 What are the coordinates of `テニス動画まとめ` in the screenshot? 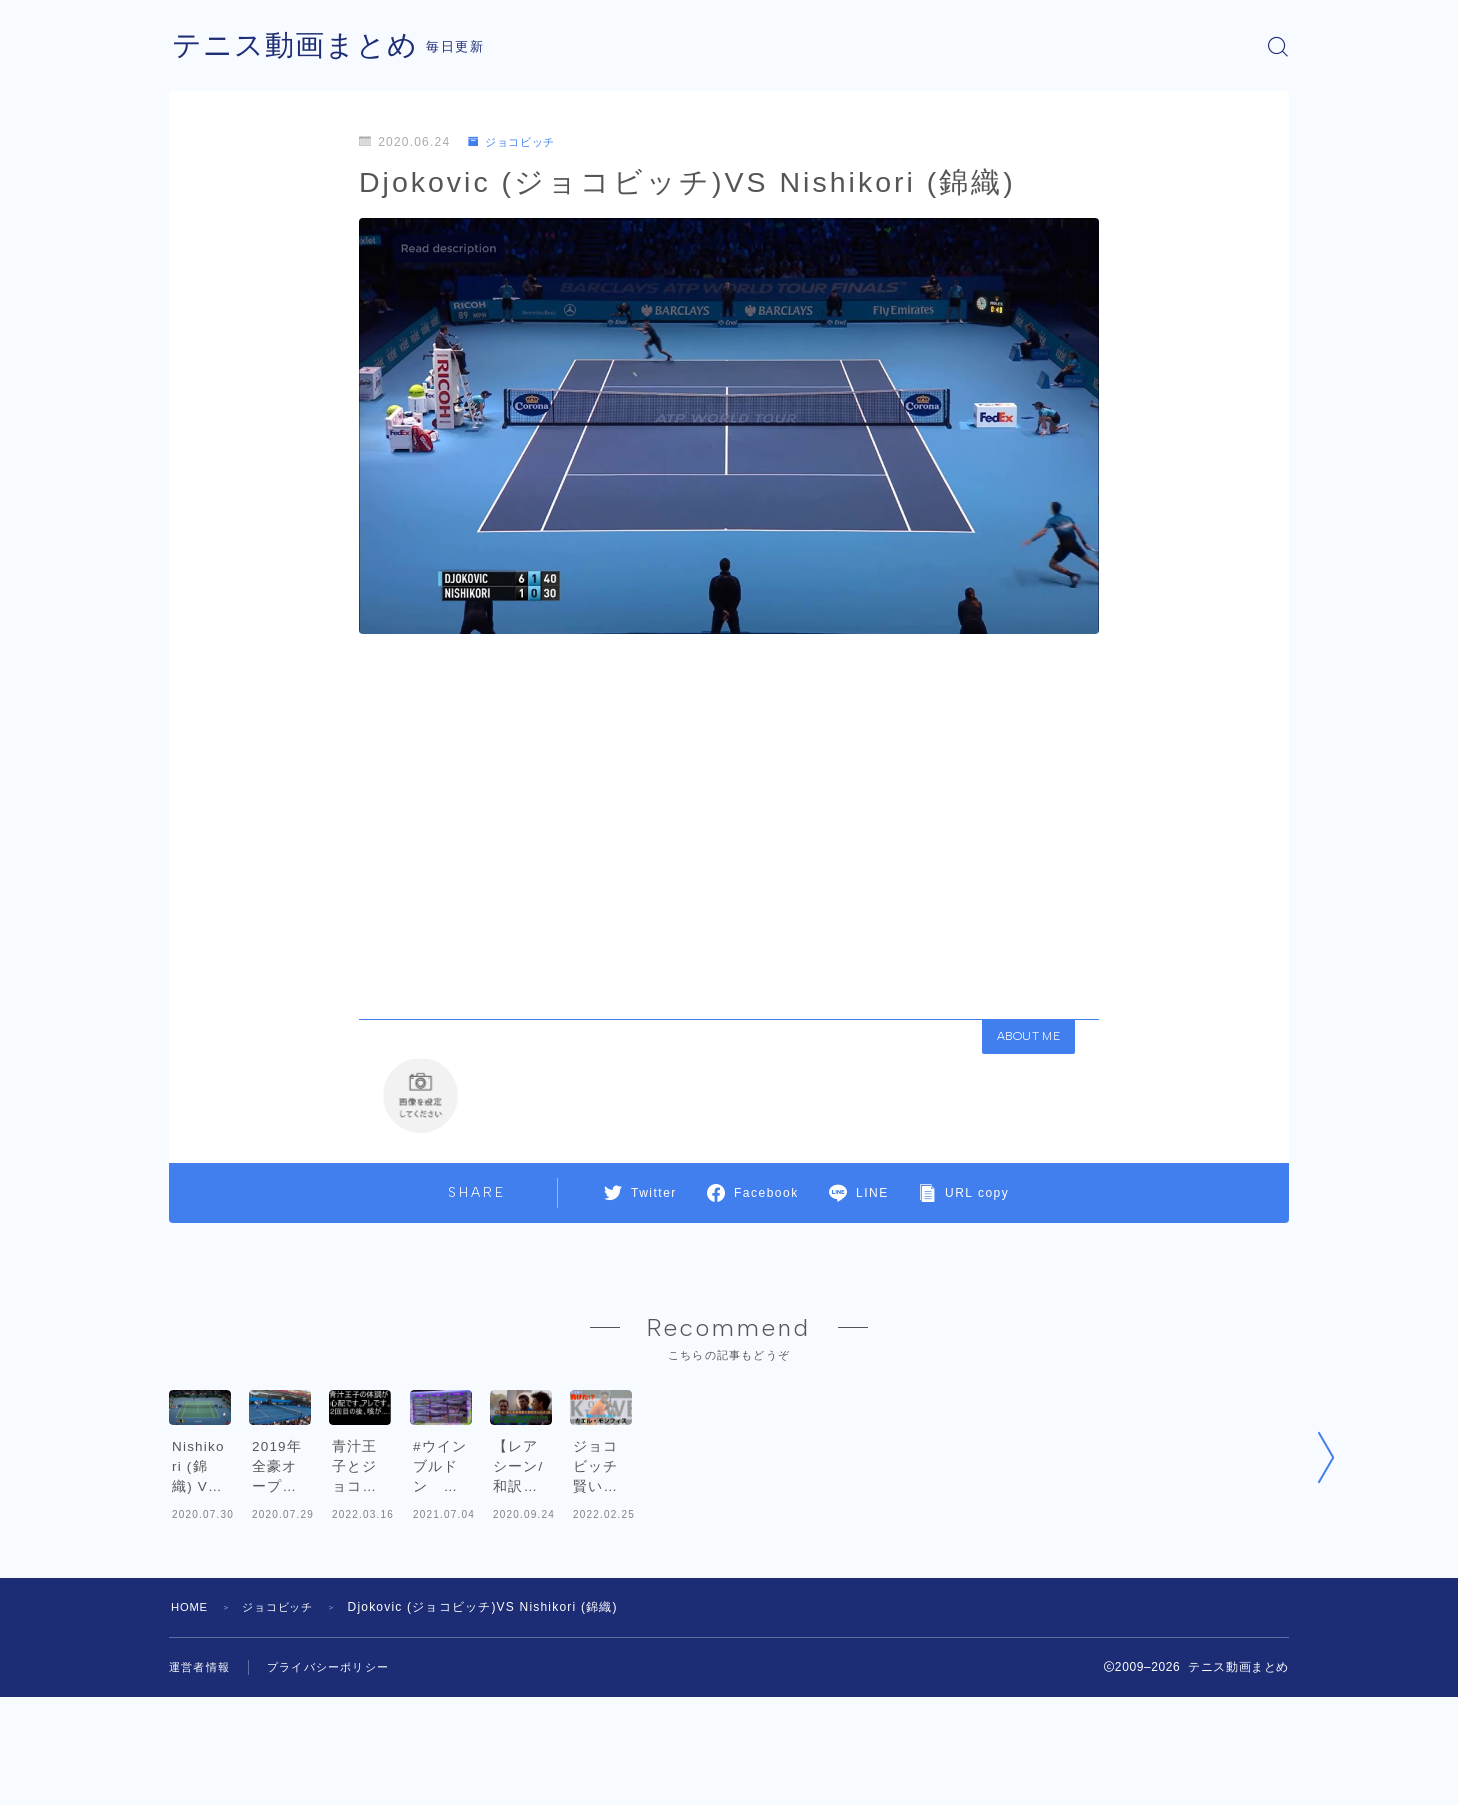 It's located at (299, 46).